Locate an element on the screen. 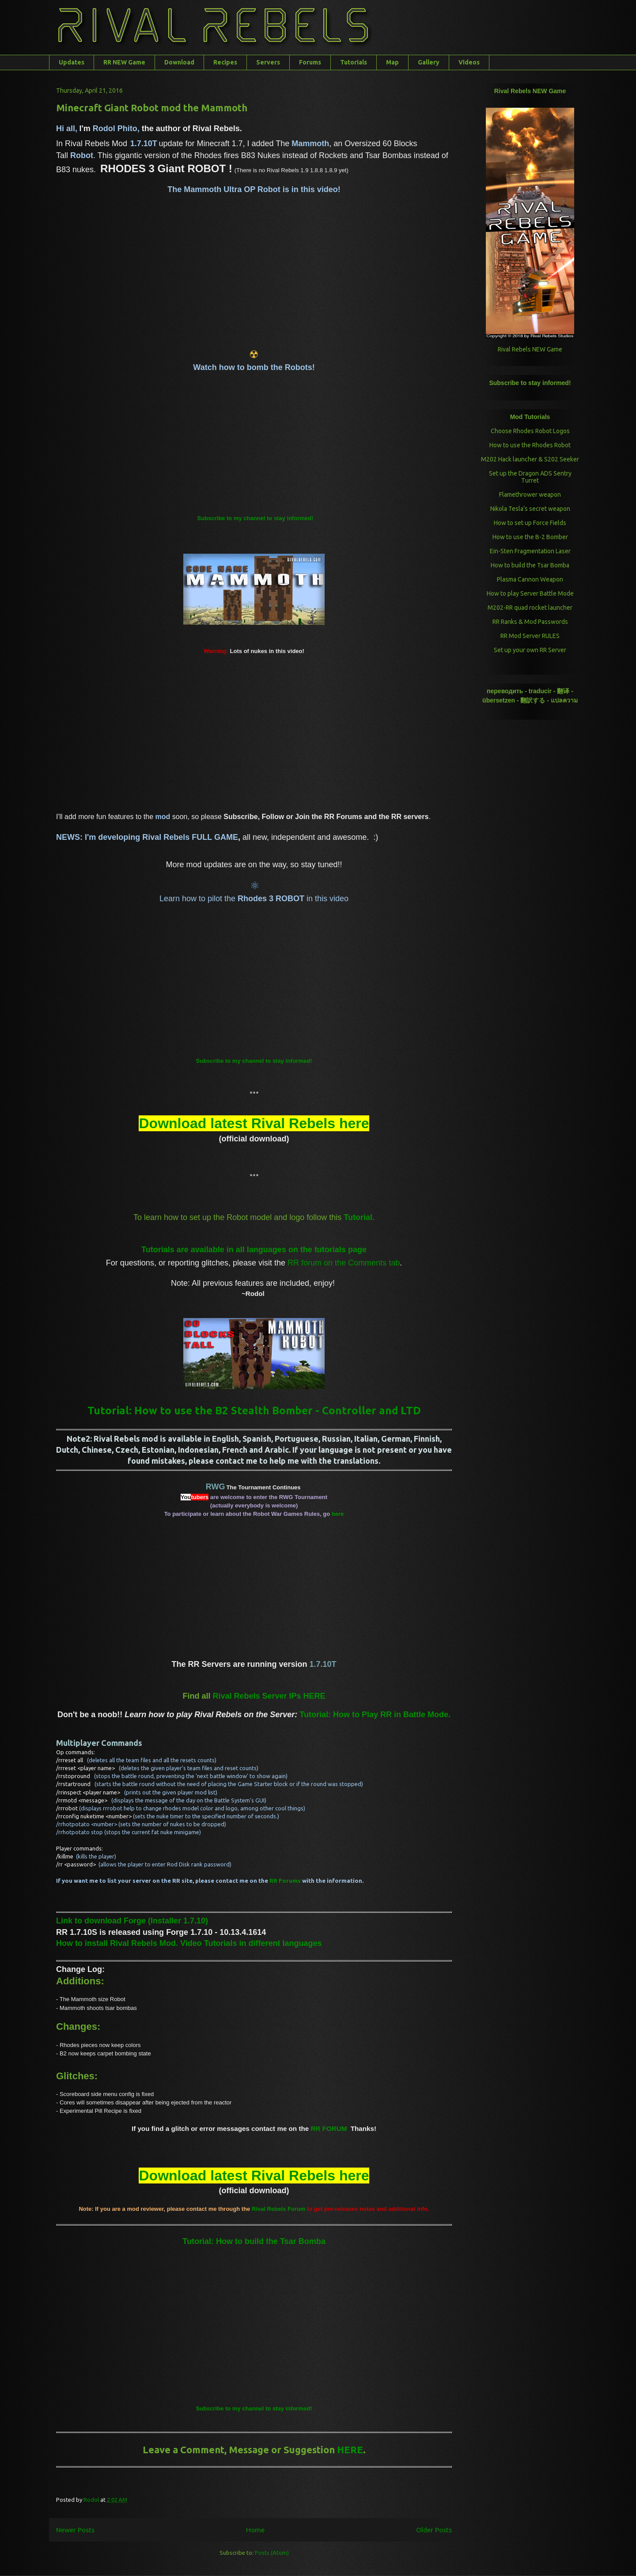 Image resolution: width=636 pixels, height=2576 pixels. Tutorial: How to Play RR in Battle Mode. is located at coordinates (374, 1714).